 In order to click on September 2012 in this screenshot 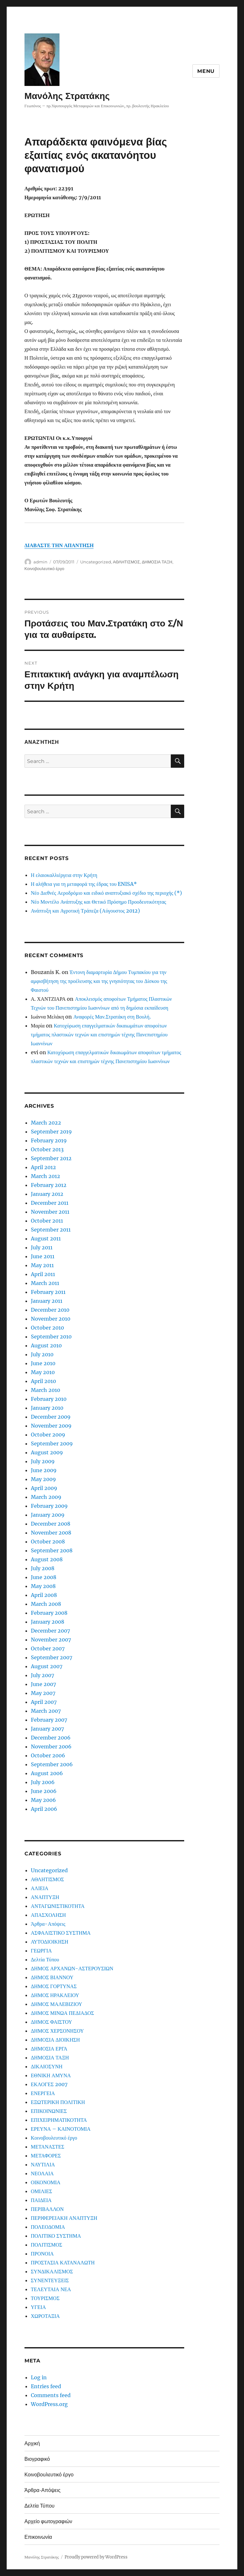, I will do `click(51, 1158)`.